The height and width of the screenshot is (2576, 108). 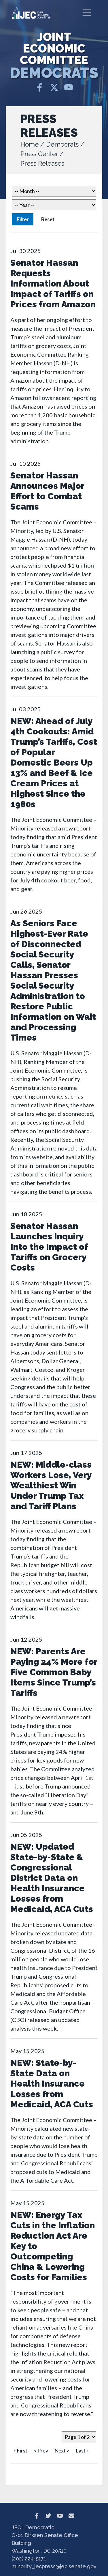 What do you see at coordinates (62, 144) in the screenshot?
I see `Democrats` at bounding box center [62, 144].